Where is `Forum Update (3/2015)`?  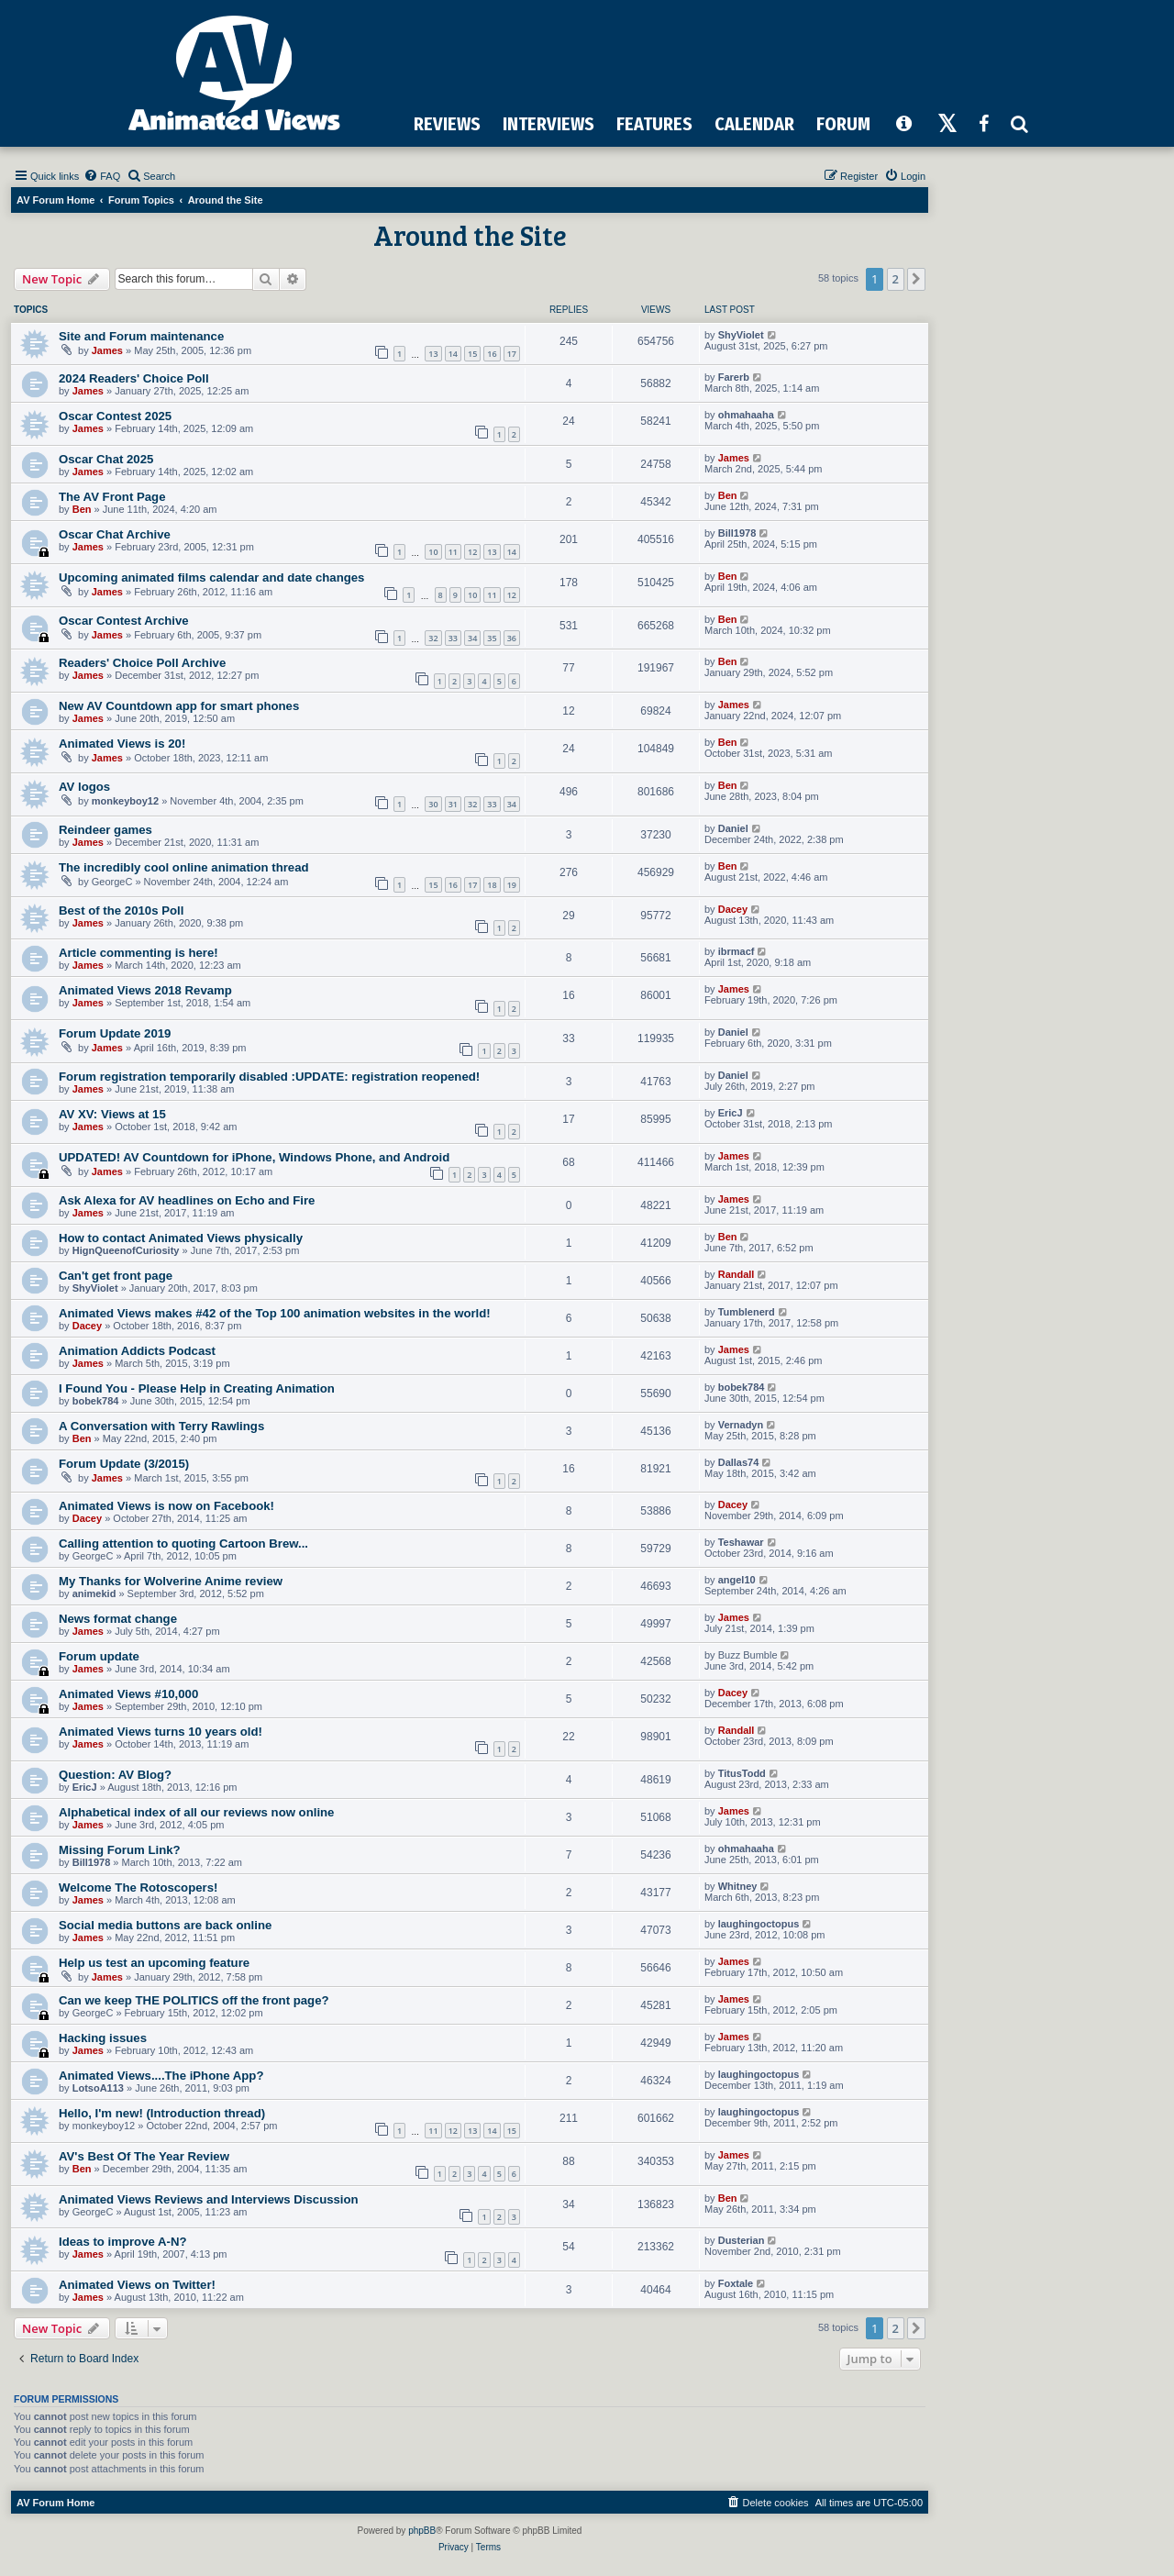
Forum Update (3/2015) is located at coordinates (124, 1464).